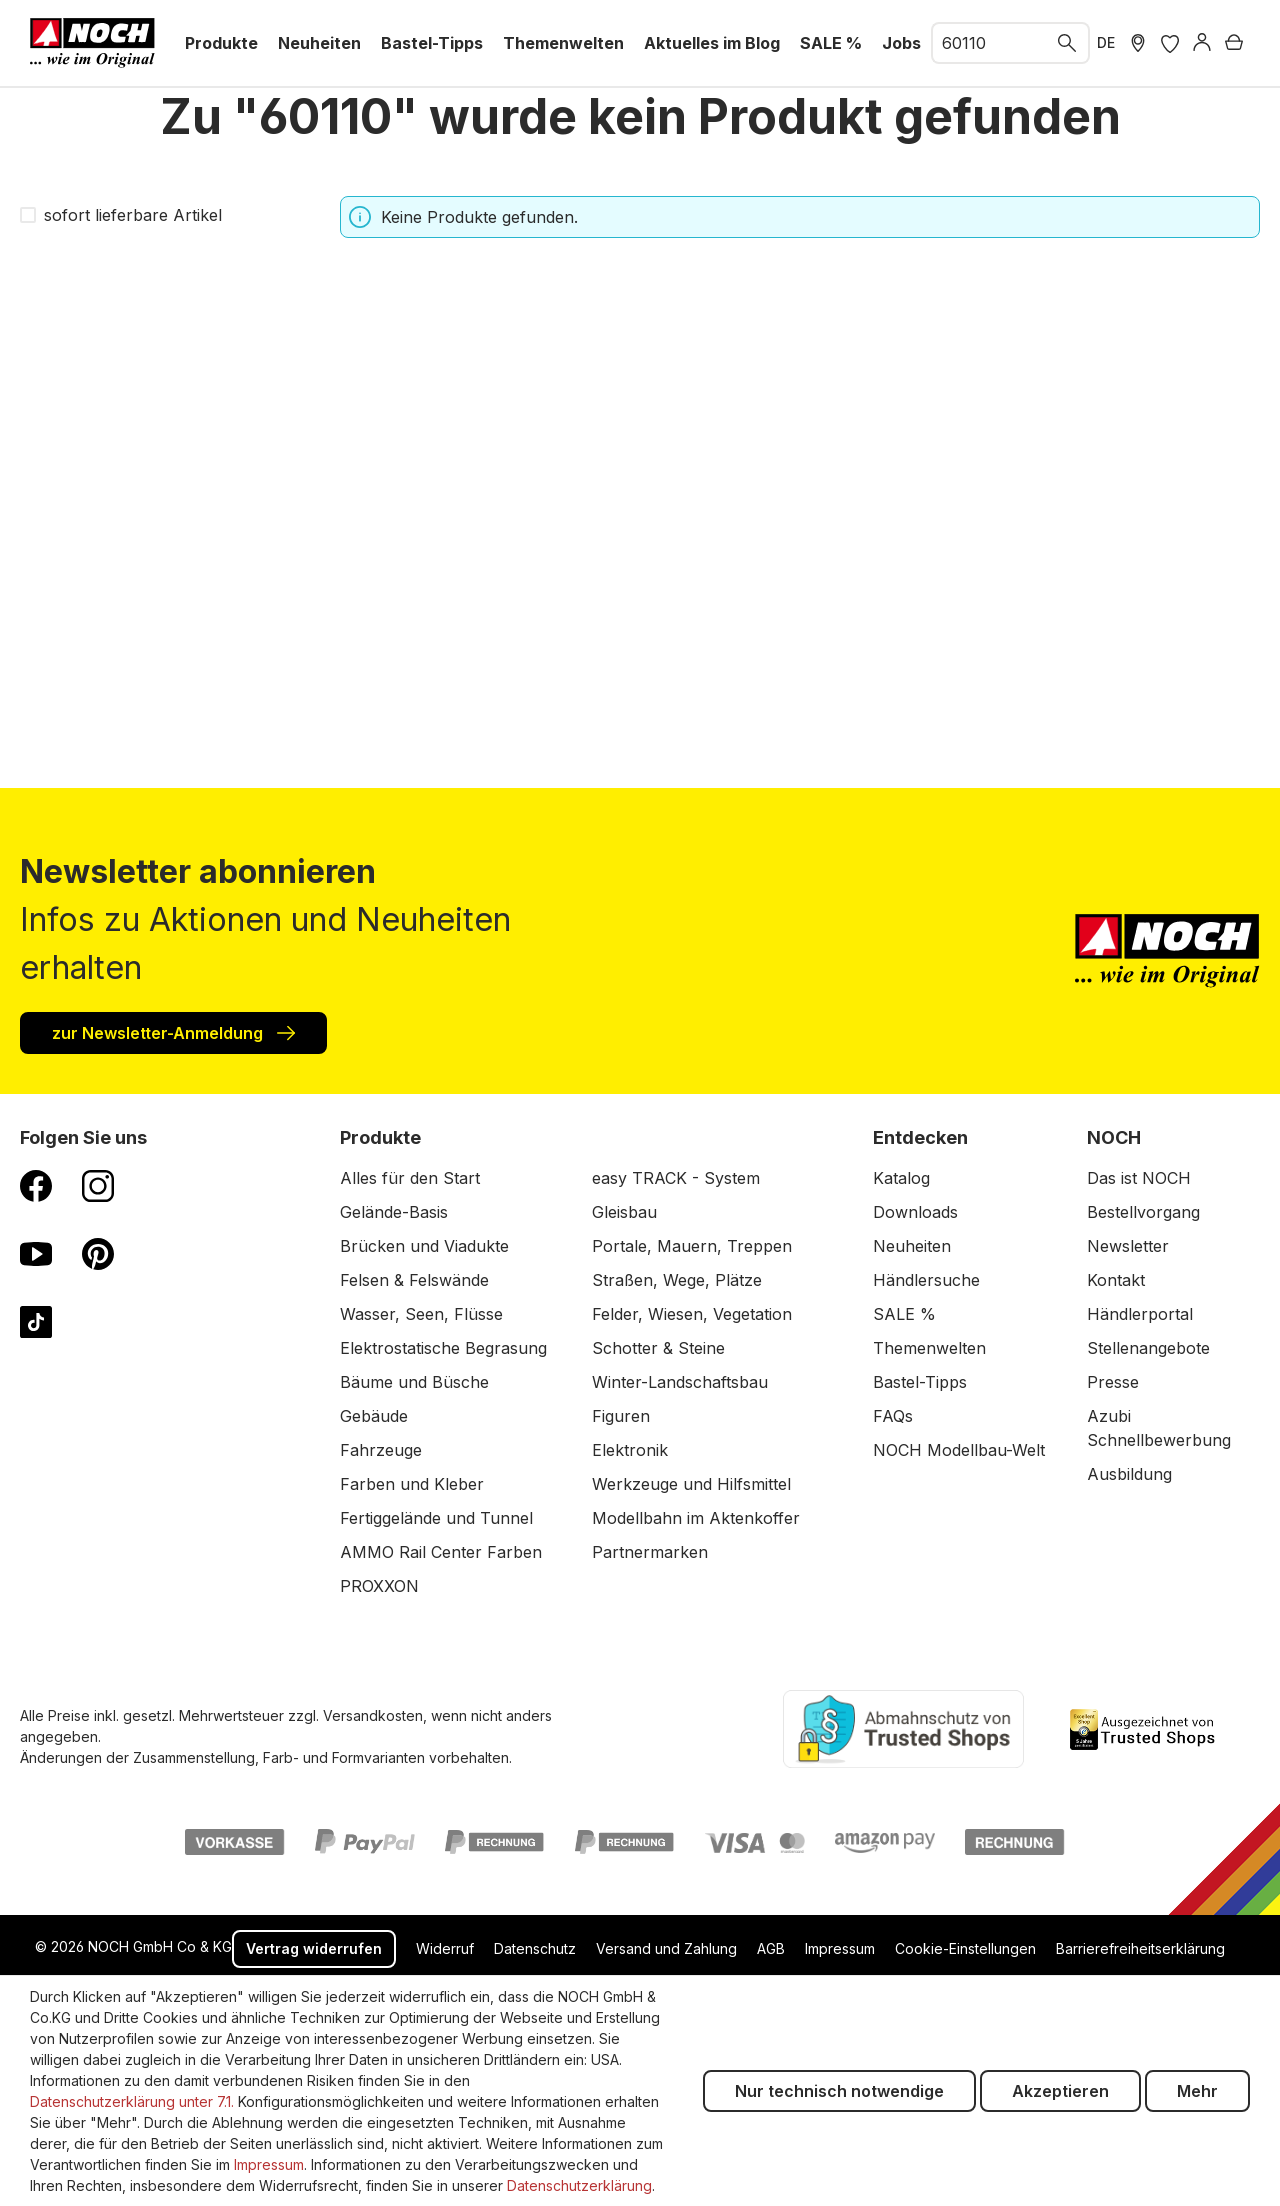  Describe the element at coordinates (989, 43) in the screenshot. I see `[combobox]` at that location.